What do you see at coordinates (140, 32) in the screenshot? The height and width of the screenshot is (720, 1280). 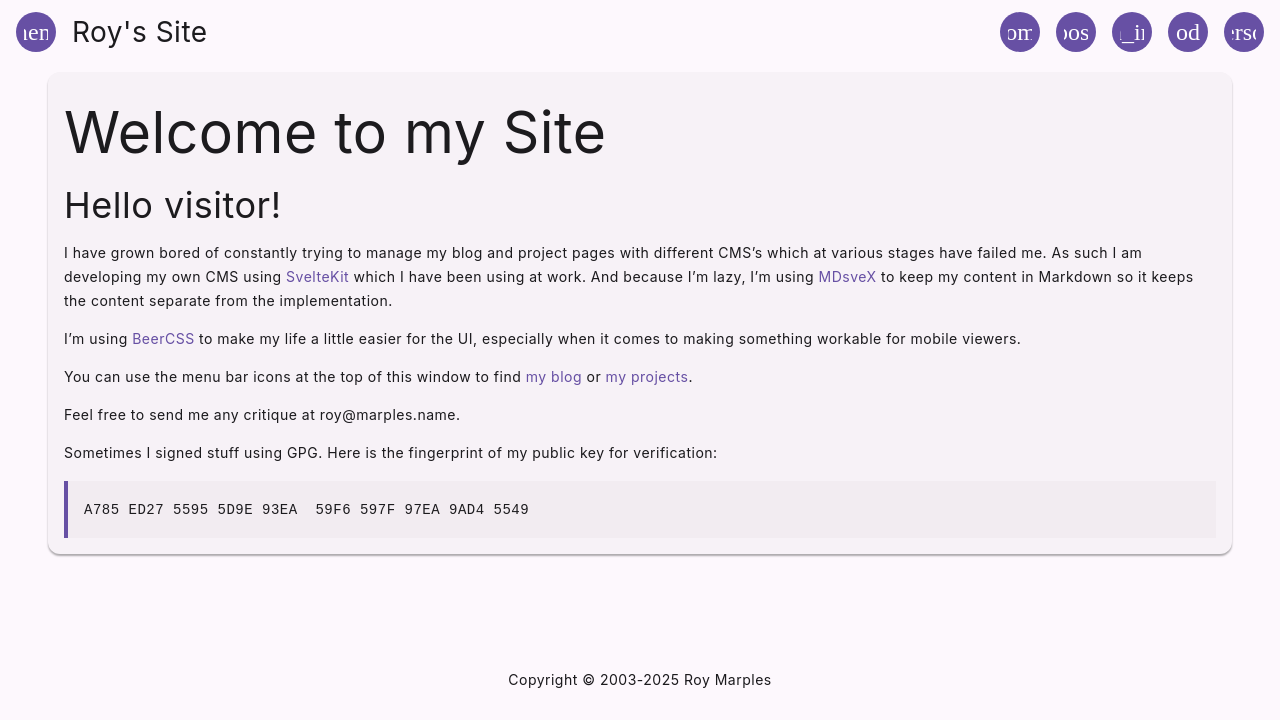 I see `Roy's Site` at bounding box center [140, 32].